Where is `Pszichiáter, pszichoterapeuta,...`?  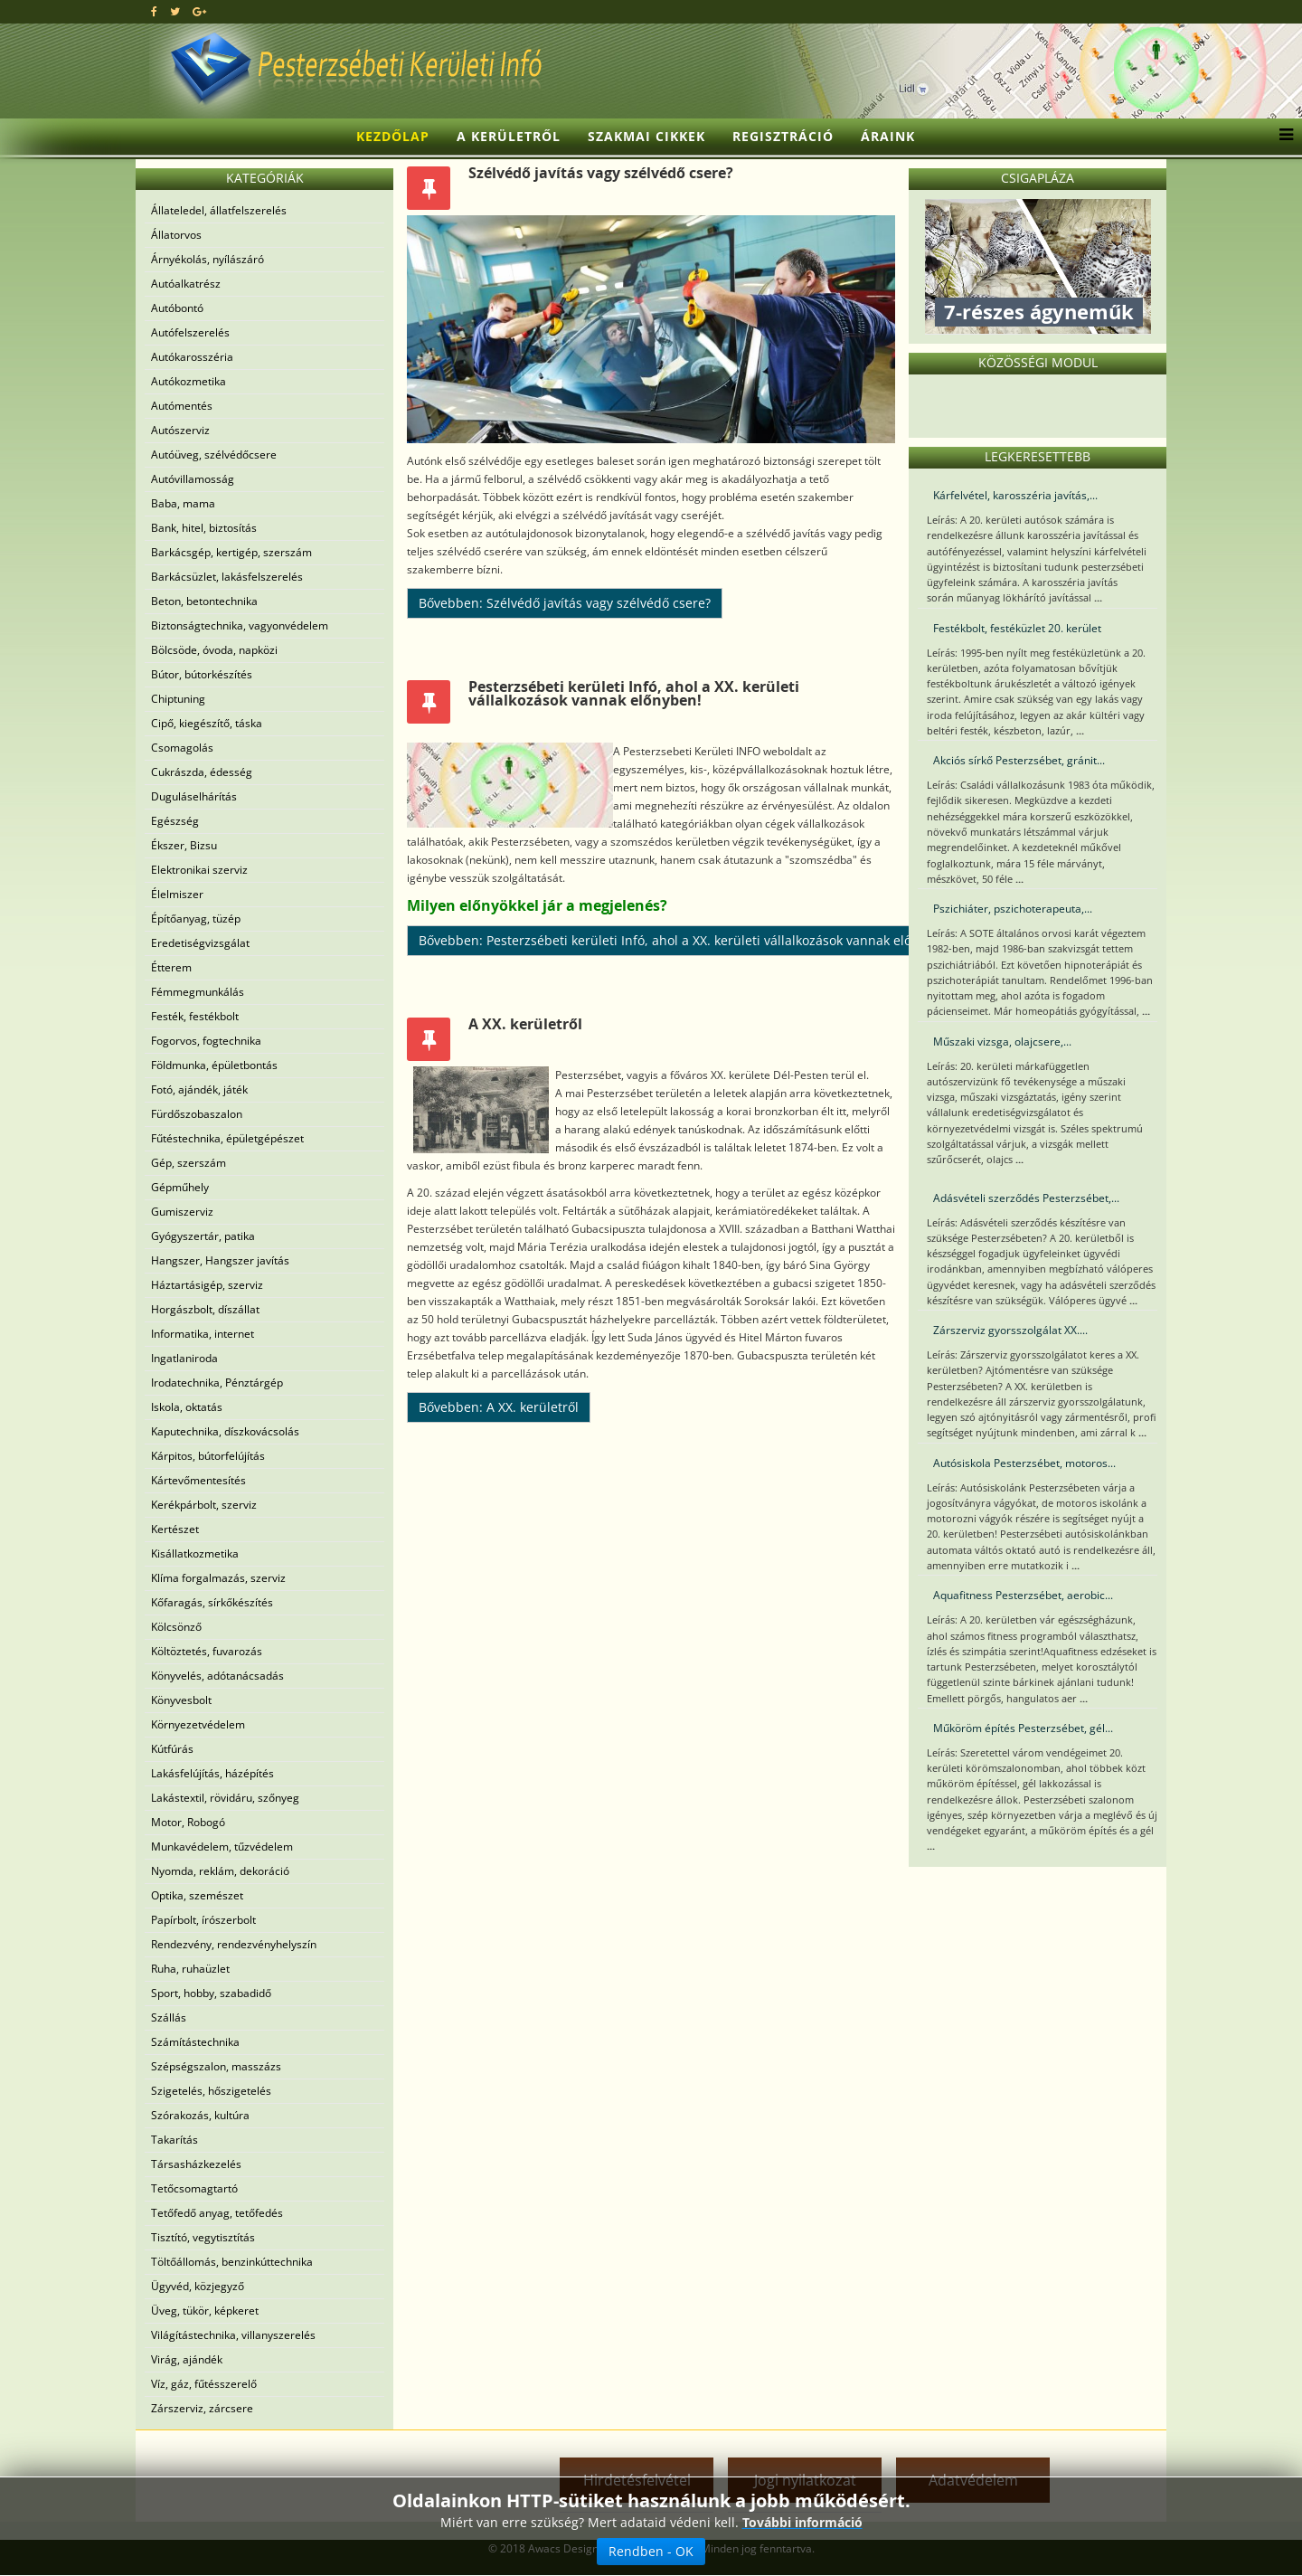 Pszichiáter, pszichoterapeuta,... is located at coordinates (1012, 908).